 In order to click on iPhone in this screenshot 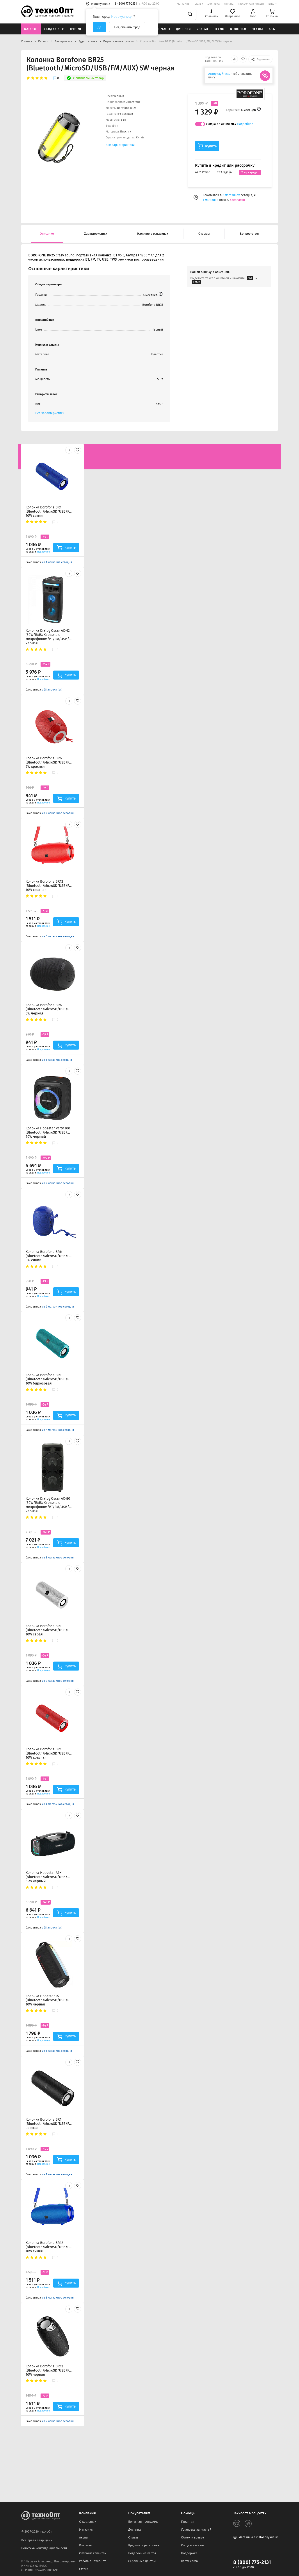, I will do `click(76, 29)`.